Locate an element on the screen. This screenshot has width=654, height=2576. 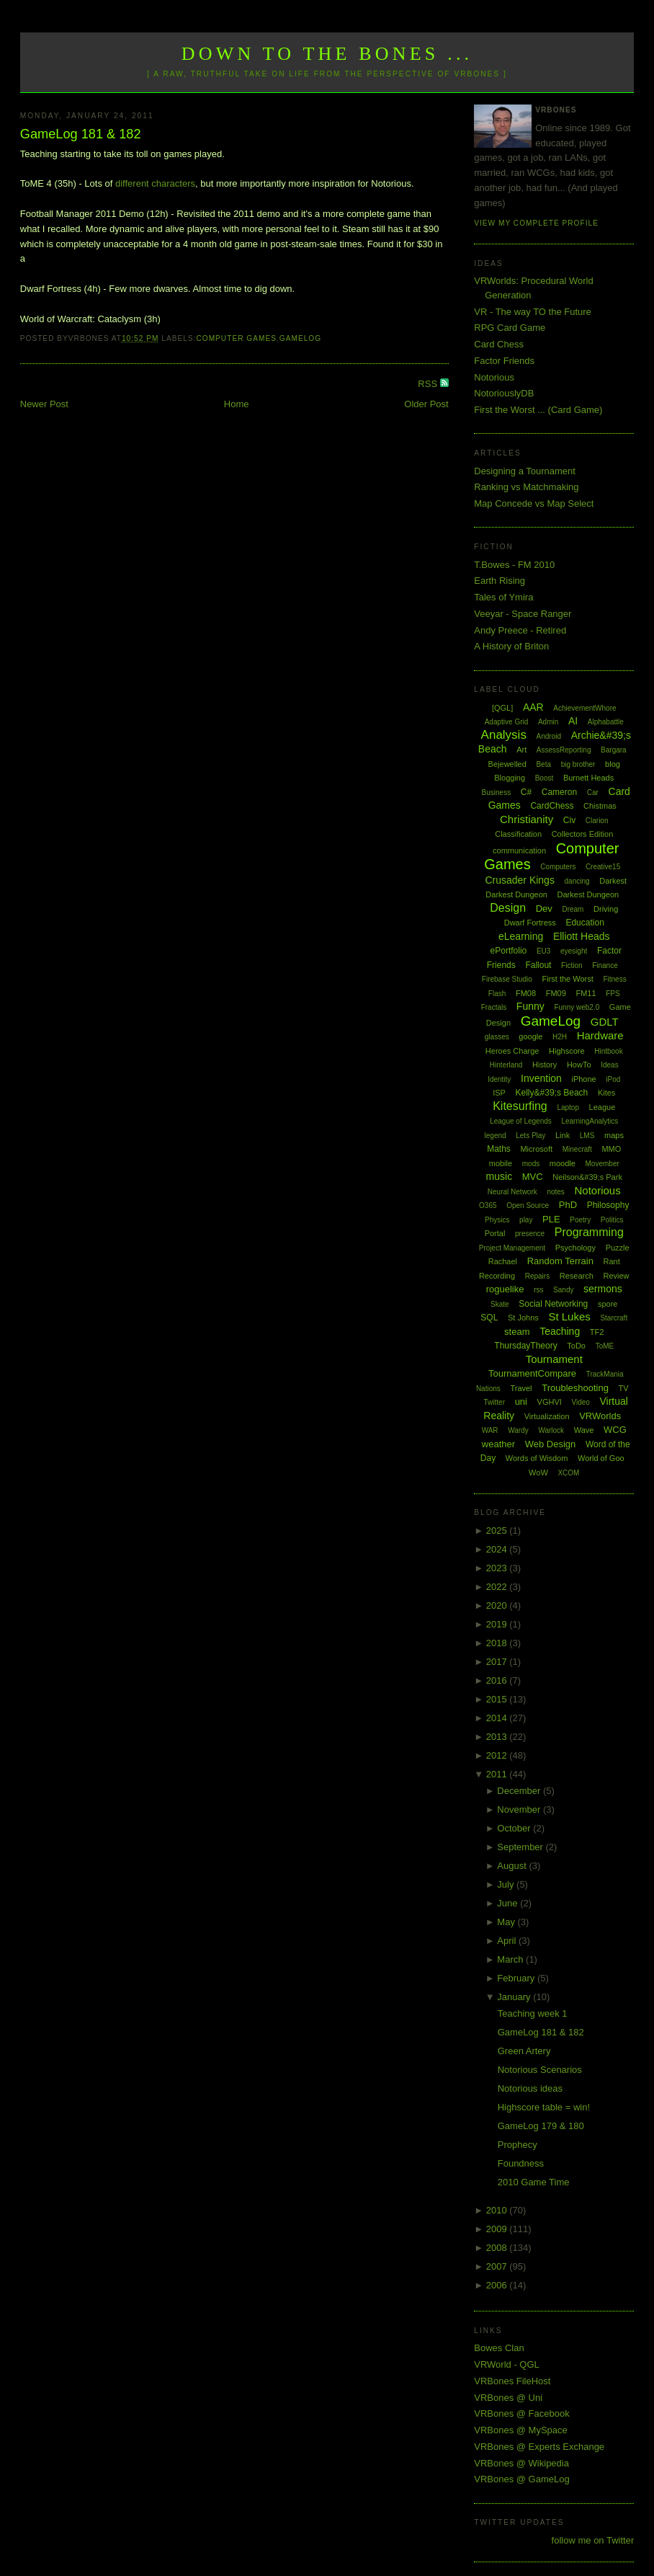
2008 is located at coordinates (498, 2247).